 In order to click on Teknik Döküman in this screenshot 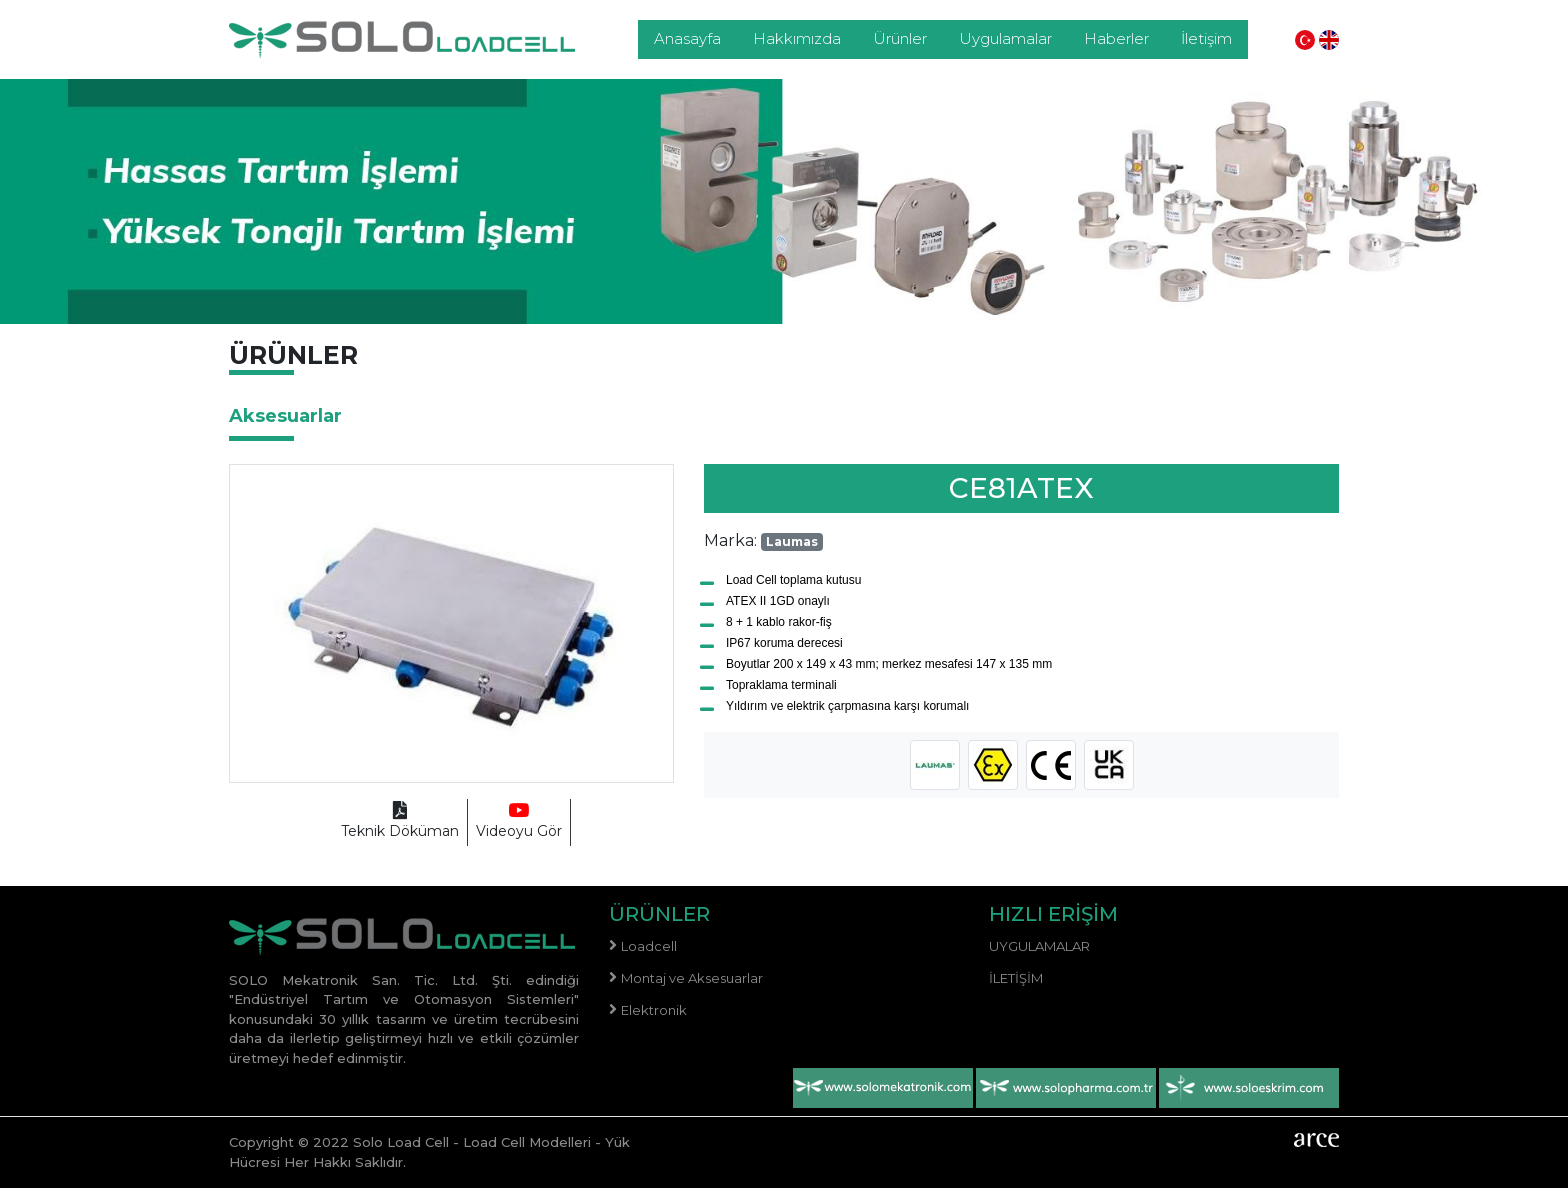, I will do `click(400, 821)`.